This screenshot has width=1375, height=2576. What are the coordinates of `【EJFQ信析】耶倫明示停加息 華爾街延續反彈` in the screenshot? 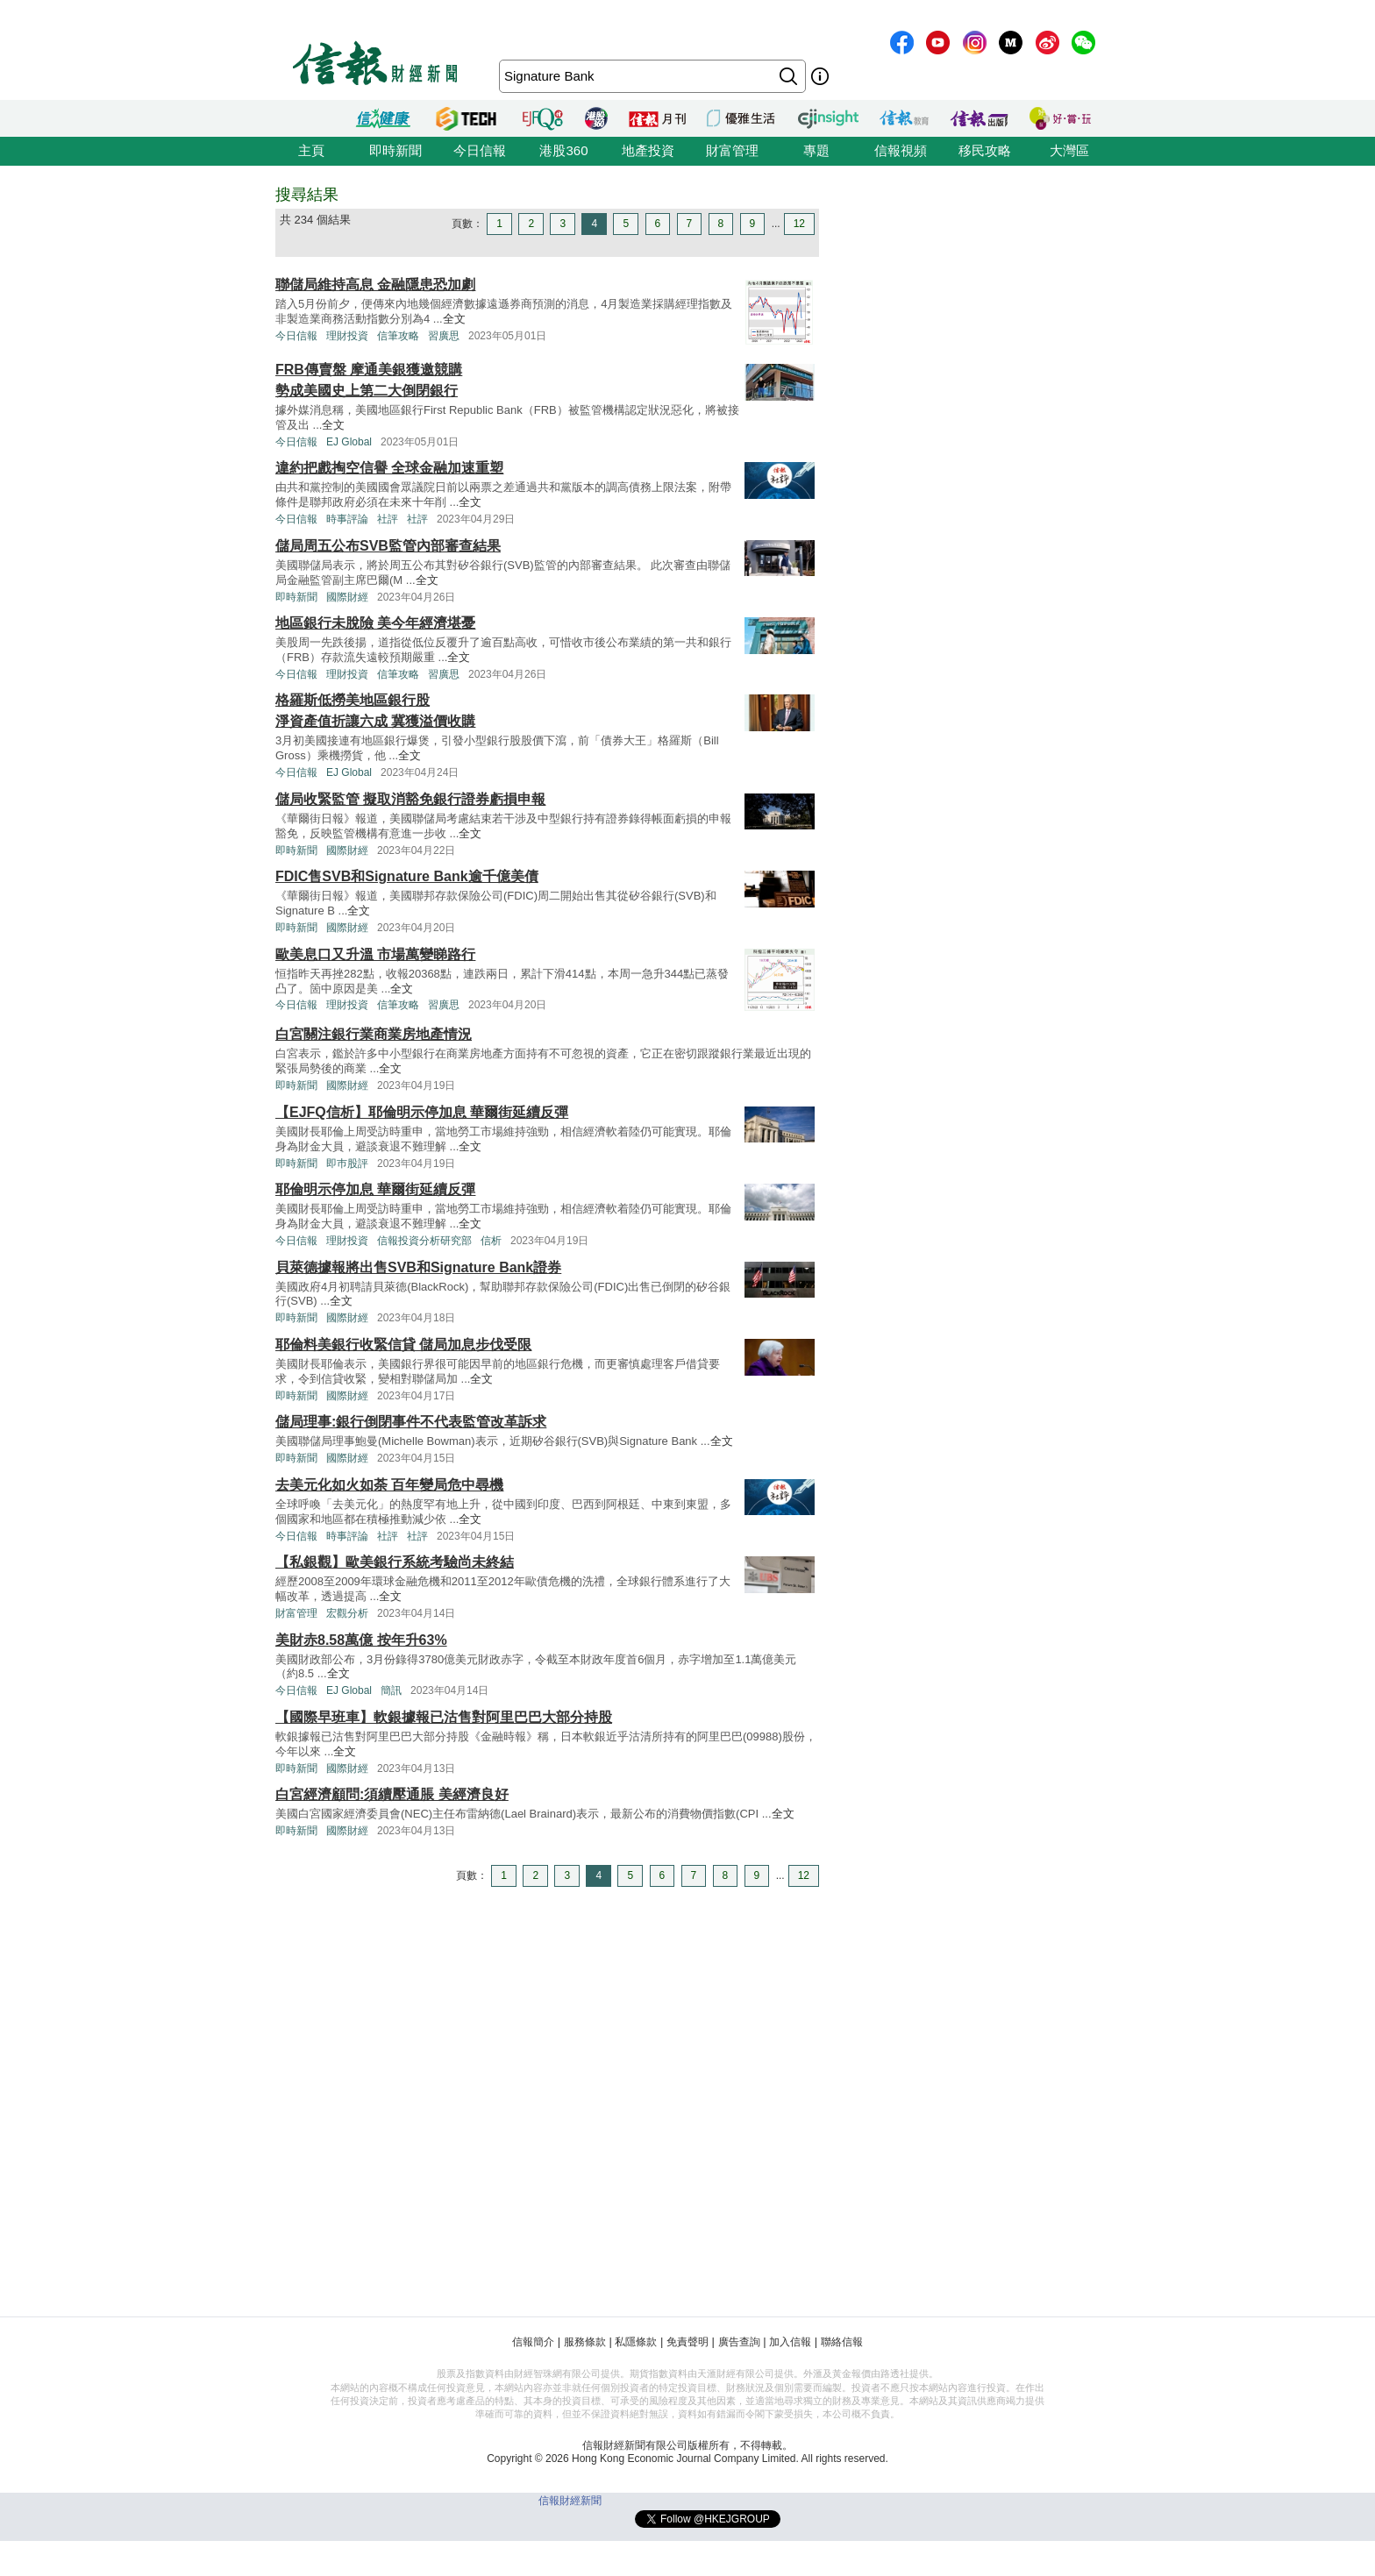 It's located at (421, 1112).